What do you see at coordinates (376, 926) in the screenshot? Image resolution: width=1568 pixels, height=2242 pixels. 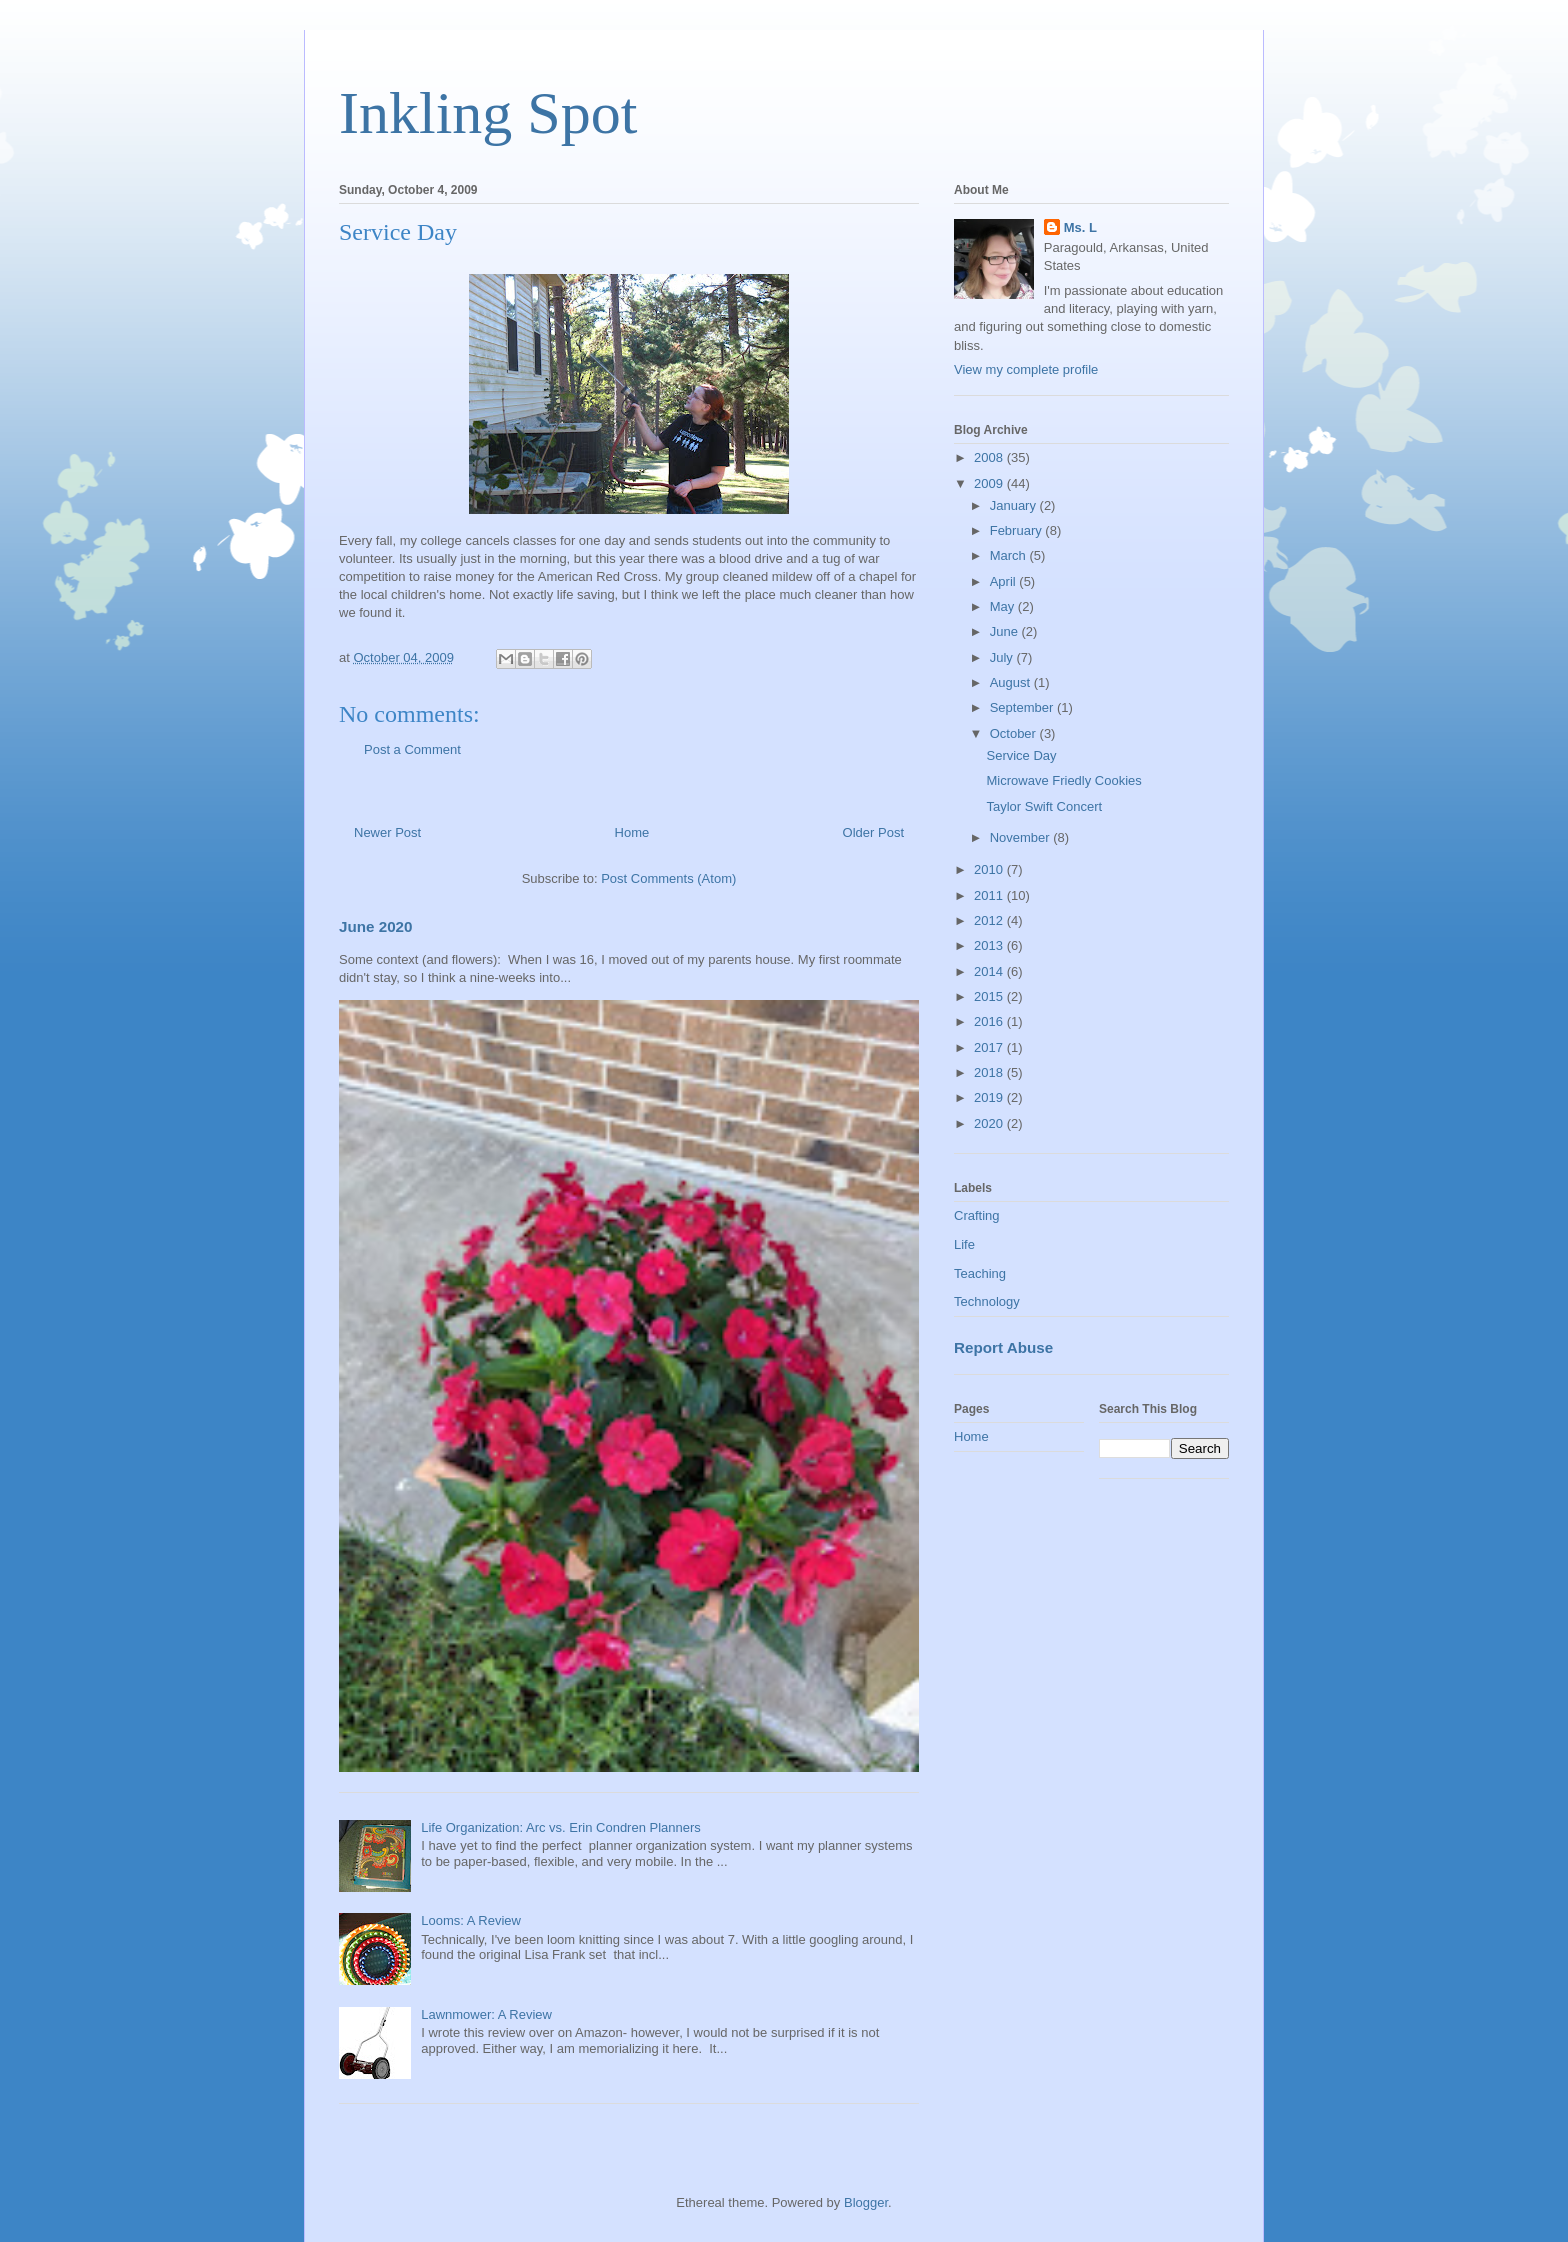 I see `June 2020` at bounding box center [376, 926].